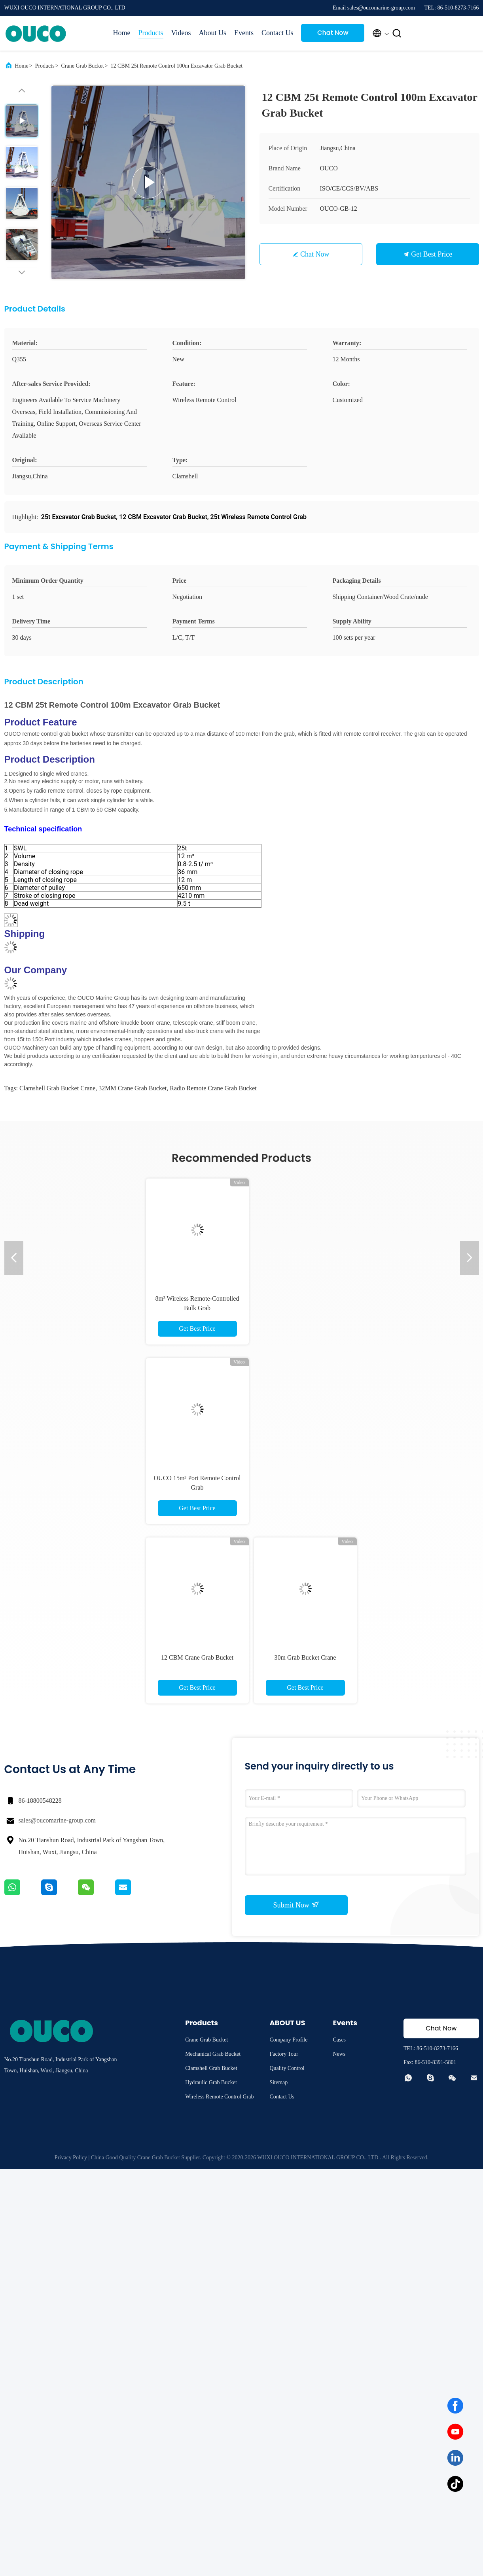 This screenshot has width=483, height=2576. I want to click on Submit Now, so click(296, 1904).